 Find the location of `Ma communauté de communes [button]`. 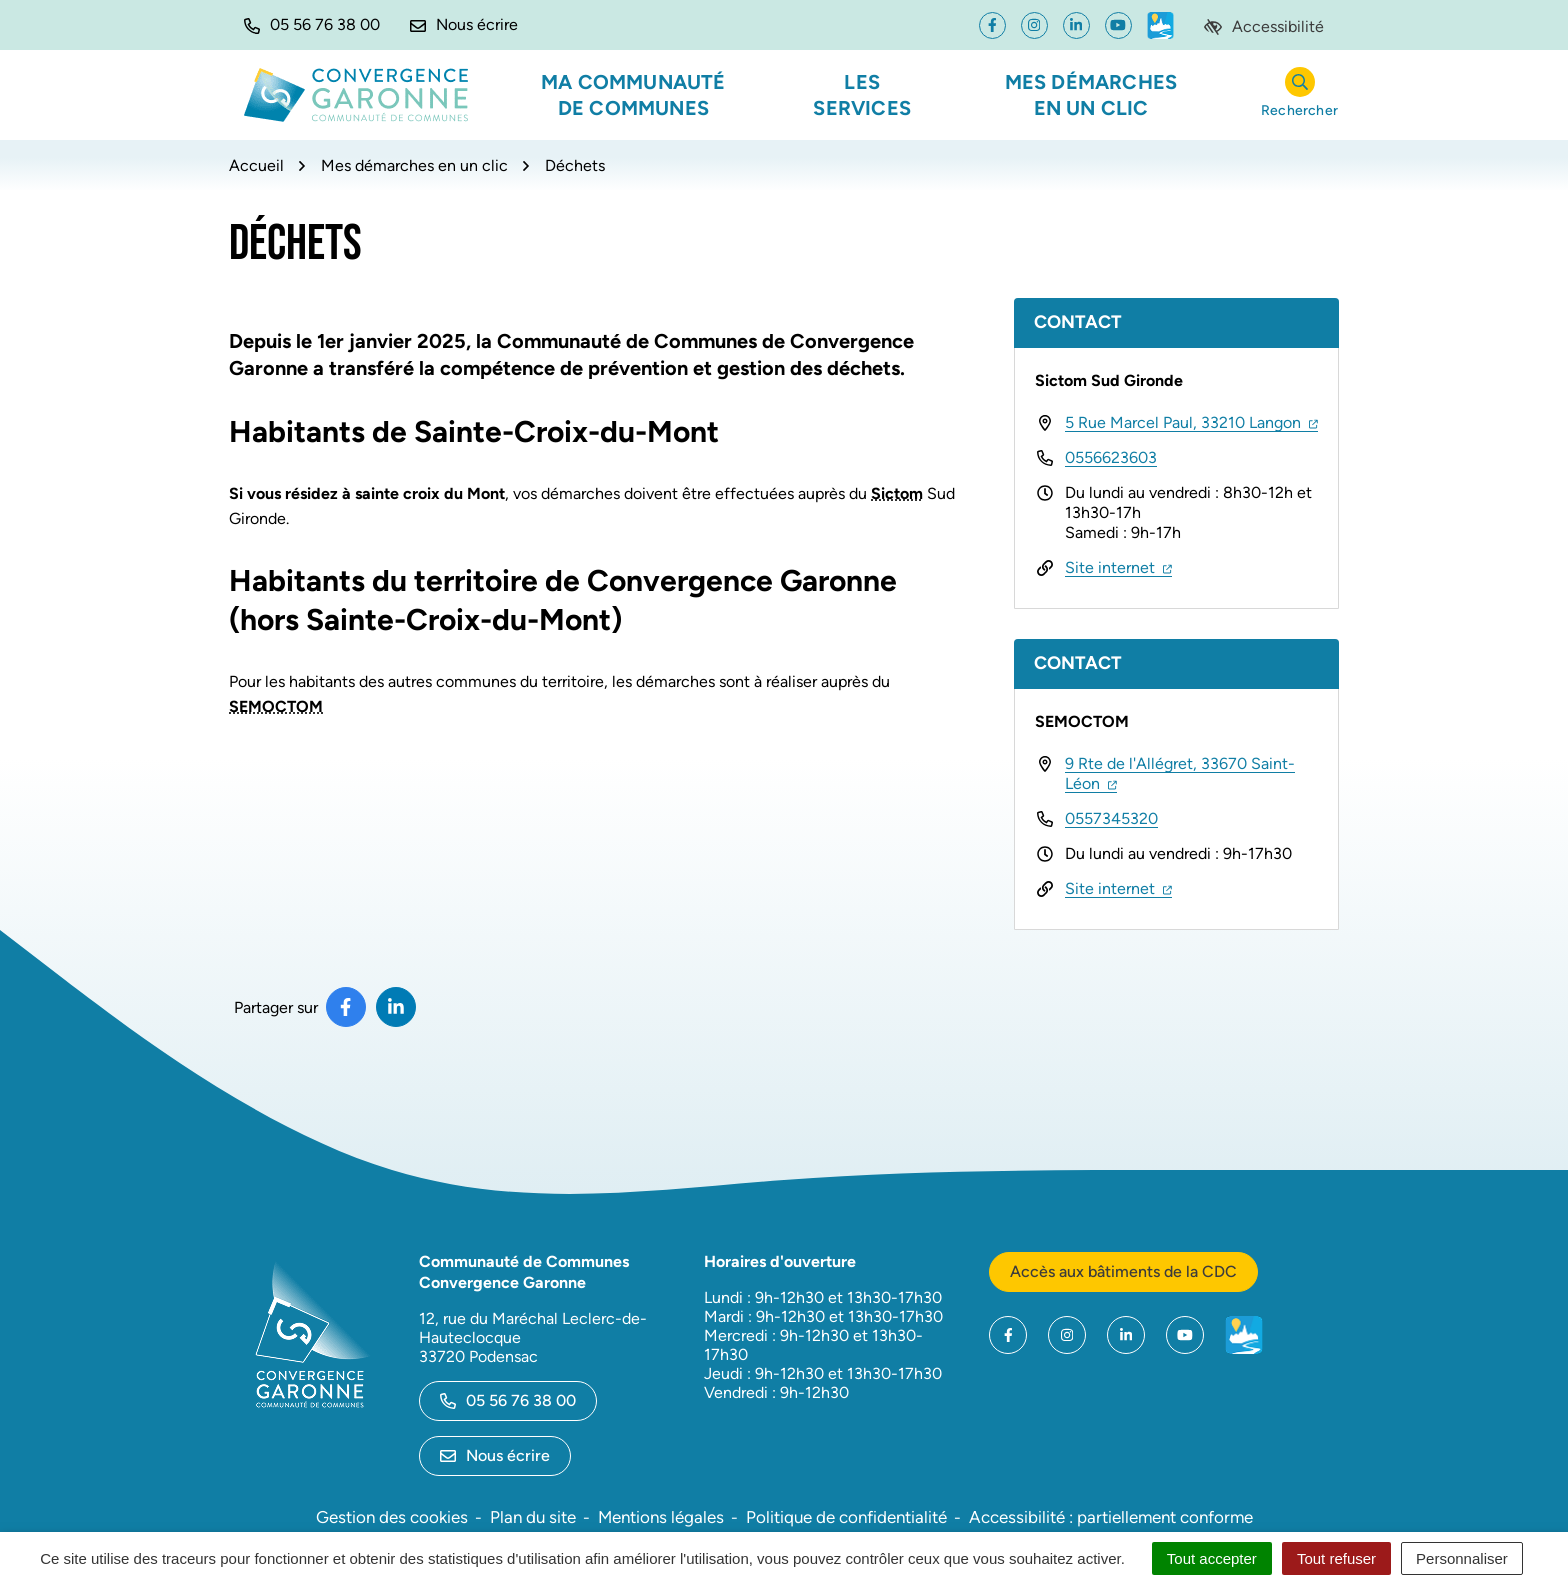

Ma communauté de communes [button] is located at coordinates (633, 95).